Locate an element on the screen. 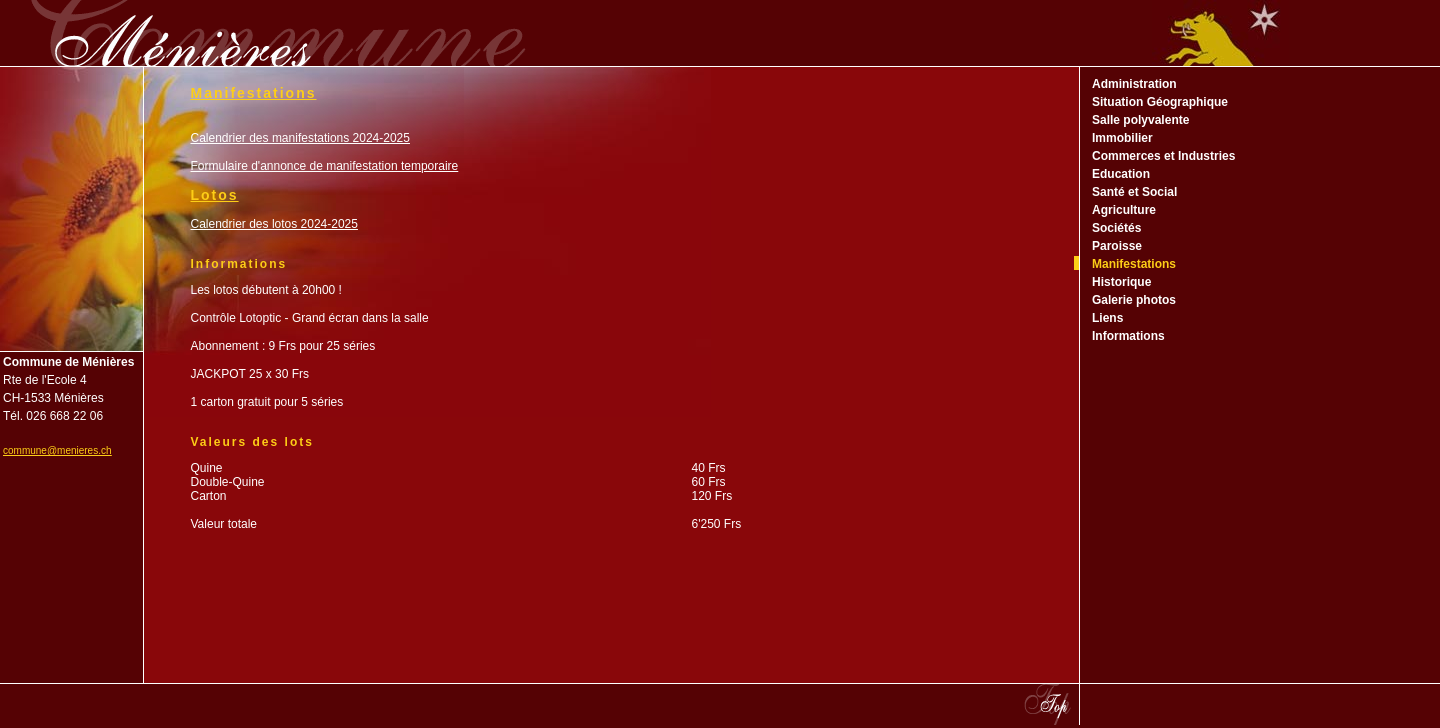  Commerces et Industries is located at coordinates (1163, 156).